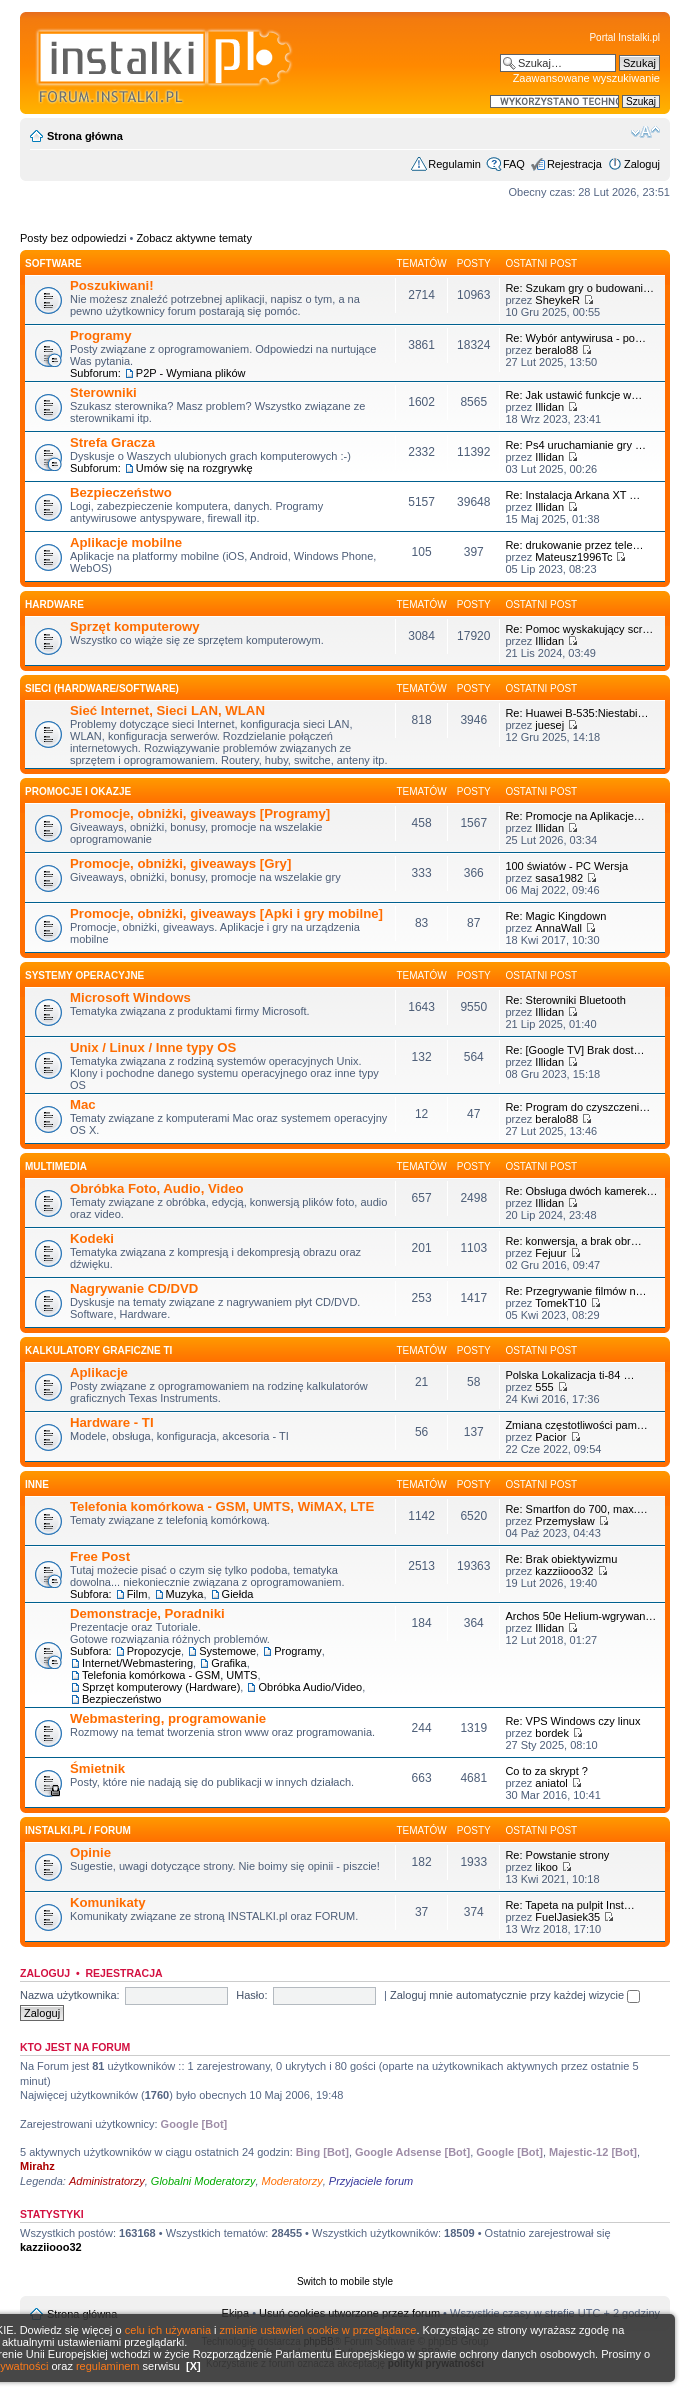 The width and height of the screenshot is (690, 2397). I want to click on Internet/Webmastering, so click(137, 1663).